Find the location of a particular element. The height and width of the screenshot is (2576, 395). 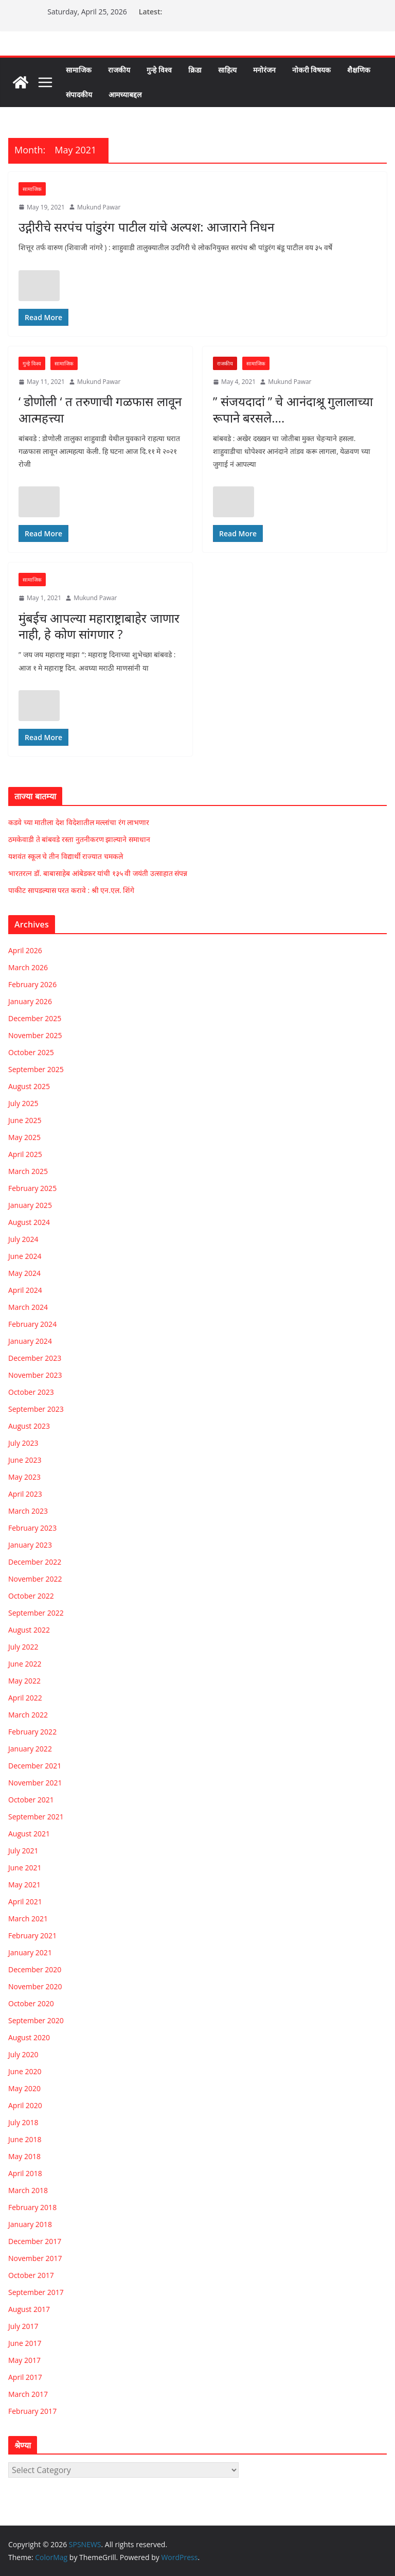

October 2021 is located at coordinates (31, 1799).